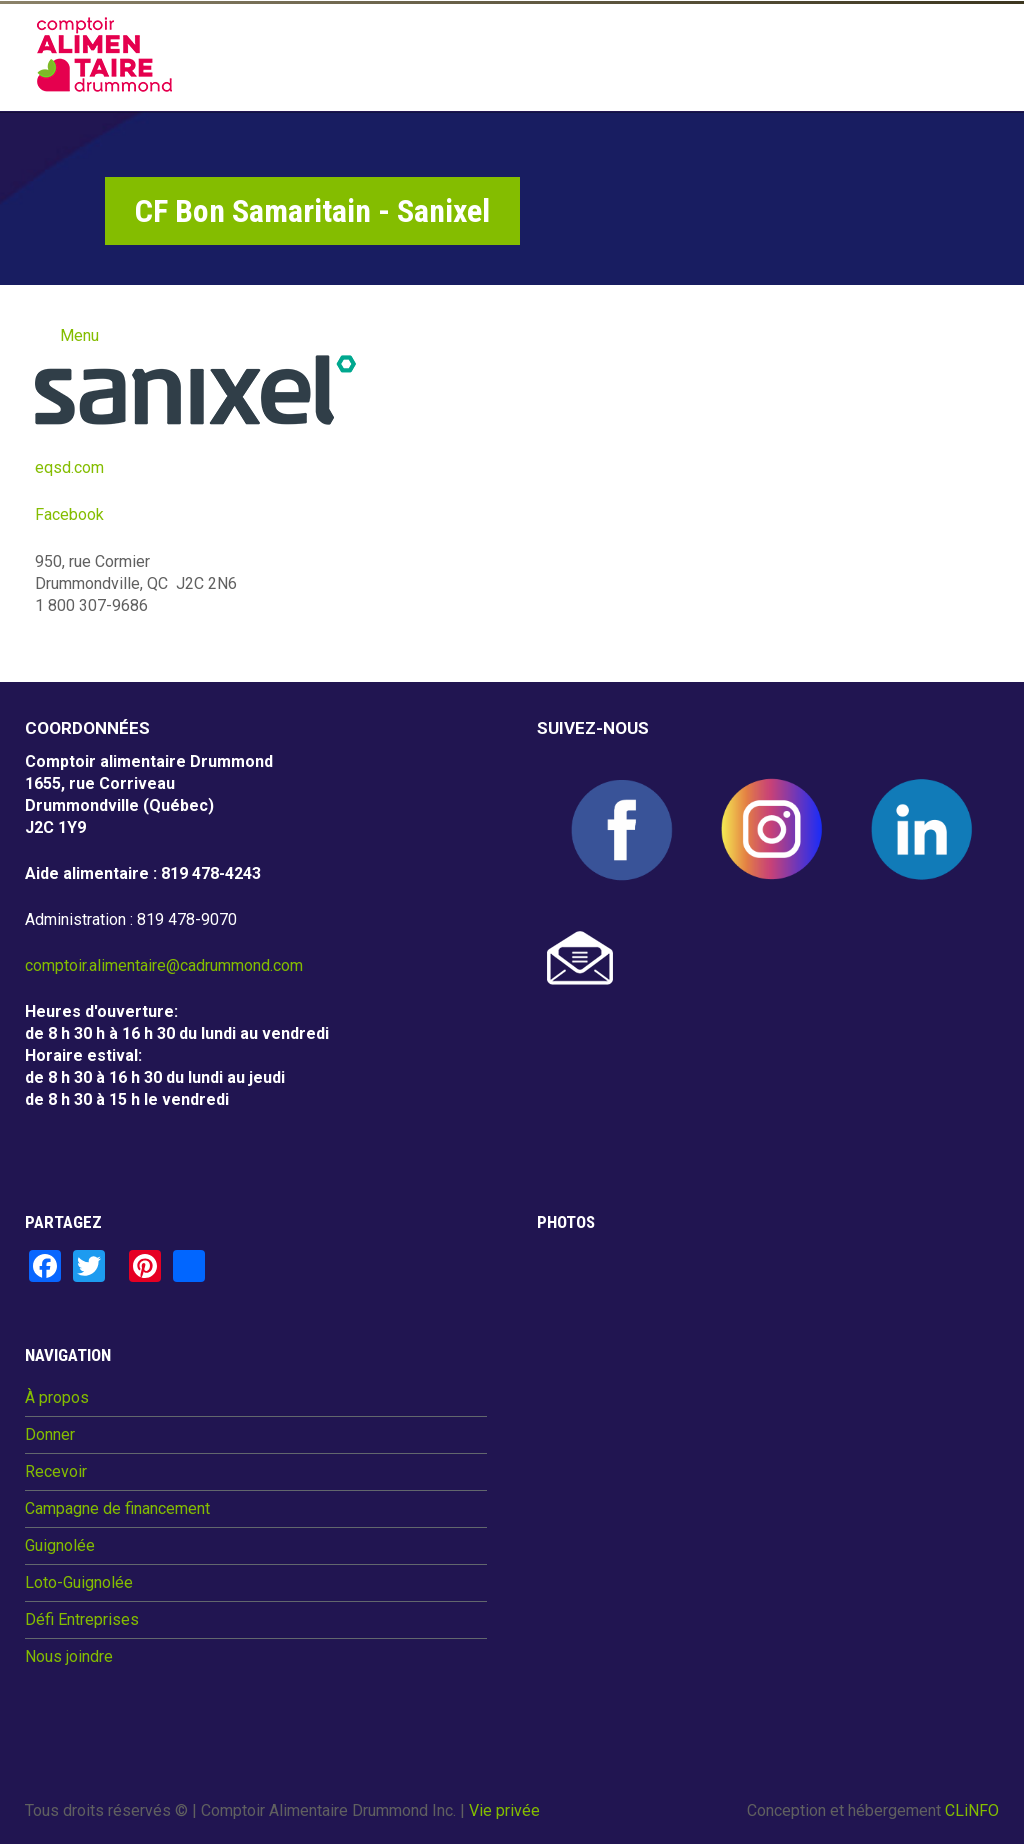  What do you see at coordinates (972, 1810) in the screenshot?
I see `CLiNFO` at bounding box center [972, 1810].